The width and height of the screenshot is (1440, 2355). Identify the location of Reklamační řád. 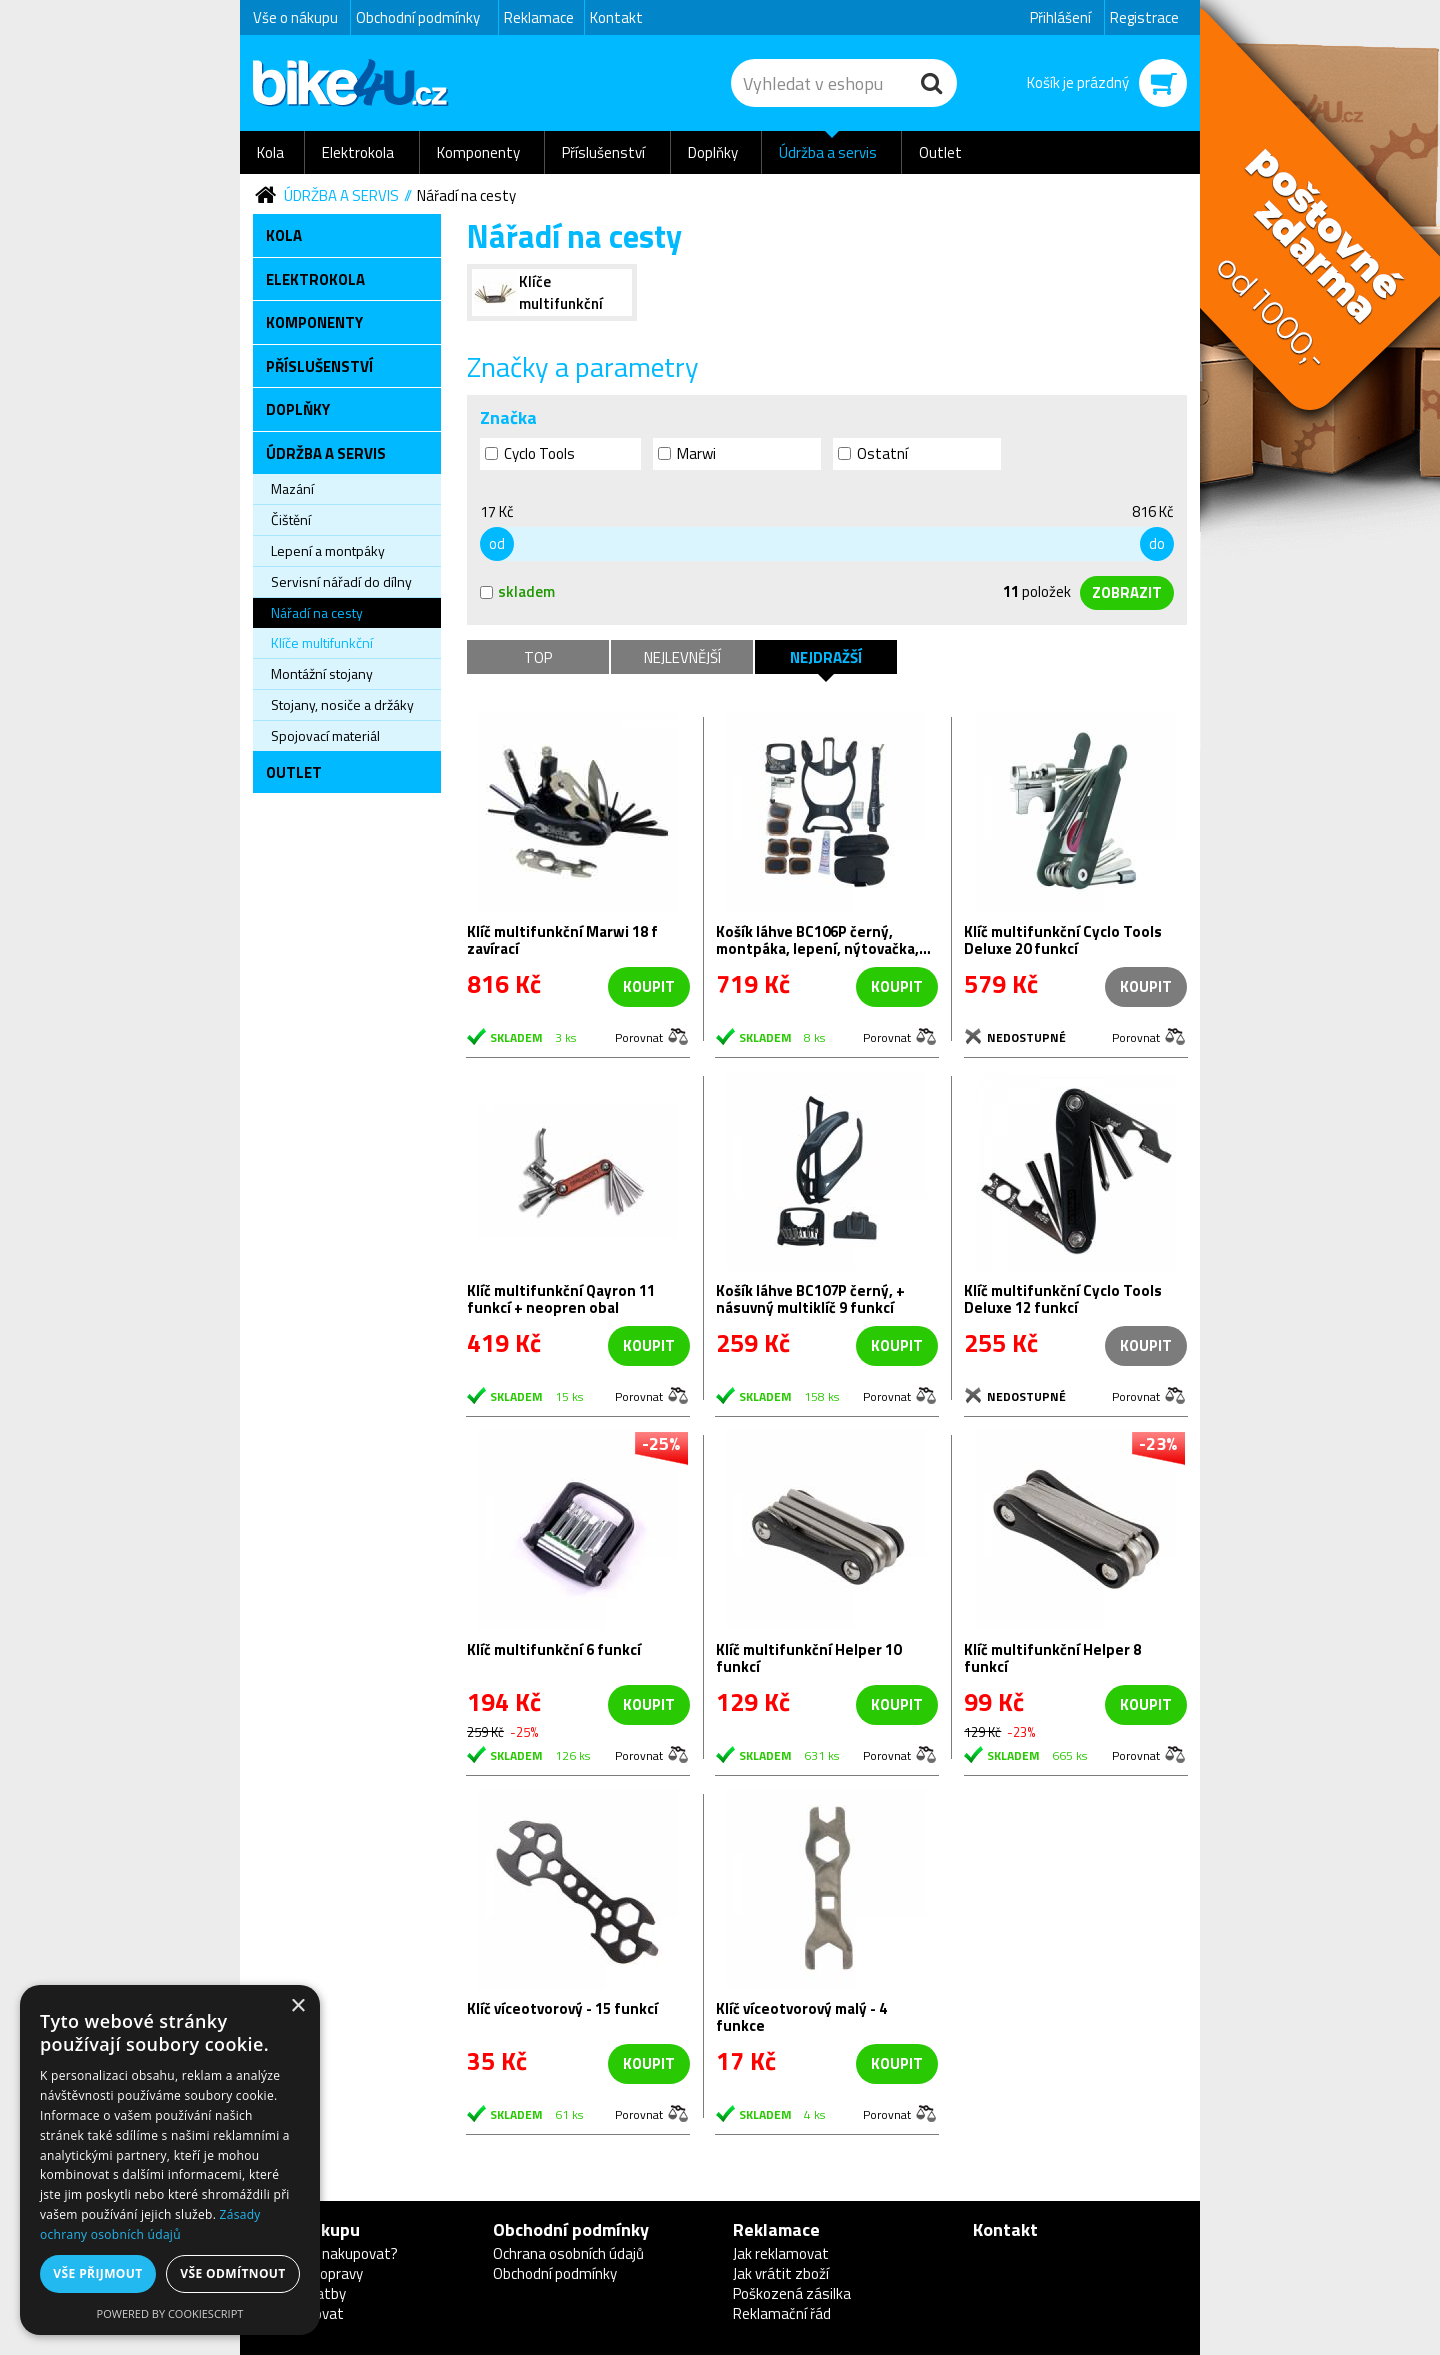
(782, 2313).